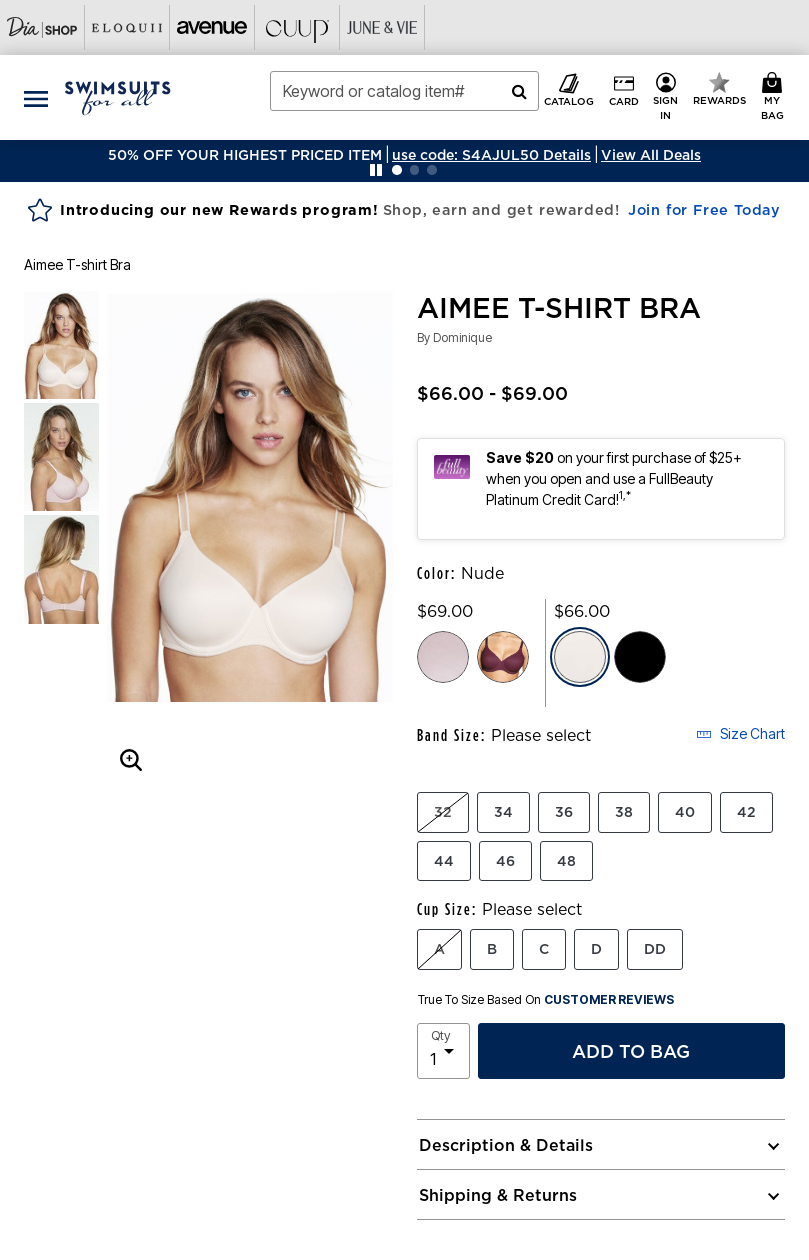 Image resolution: width=809 pixels, height=1260 pixels. What do you see at coordinates (505, 861) in the screenshot?
I see `46 [Select Band Size 46]` at bounding box center [505, 861].